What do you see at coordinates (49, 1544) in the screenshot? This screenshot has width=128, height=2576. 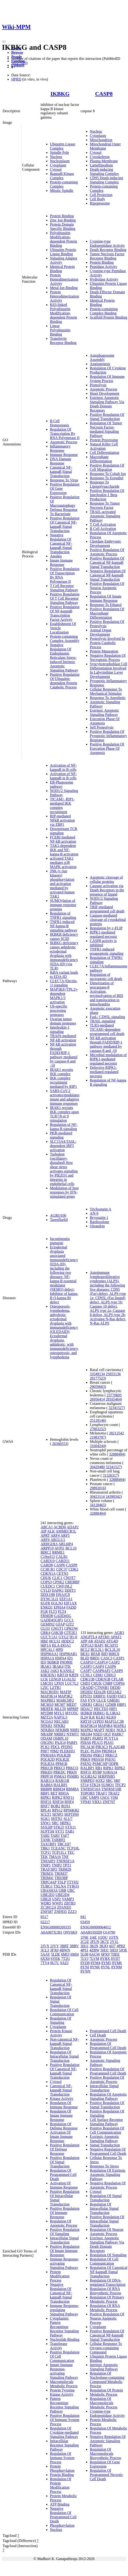 I see `ARHGDIA` at bounding box center [49, 1544].